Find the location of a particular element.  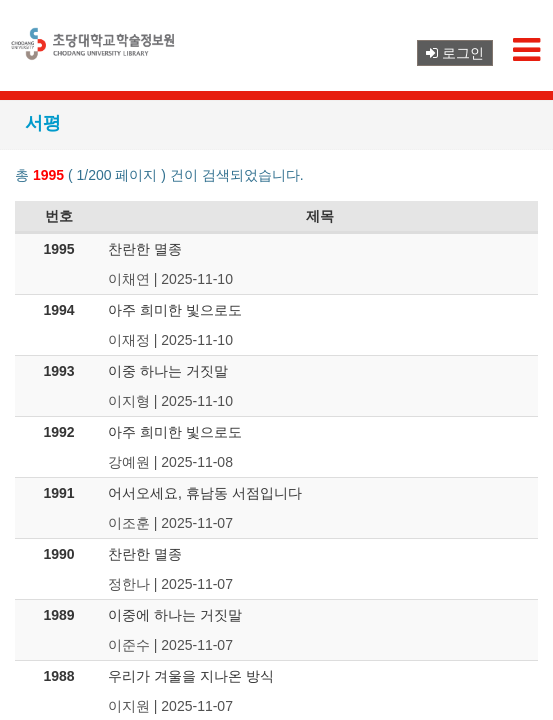

로그인 is located at coordinates (455, 53).